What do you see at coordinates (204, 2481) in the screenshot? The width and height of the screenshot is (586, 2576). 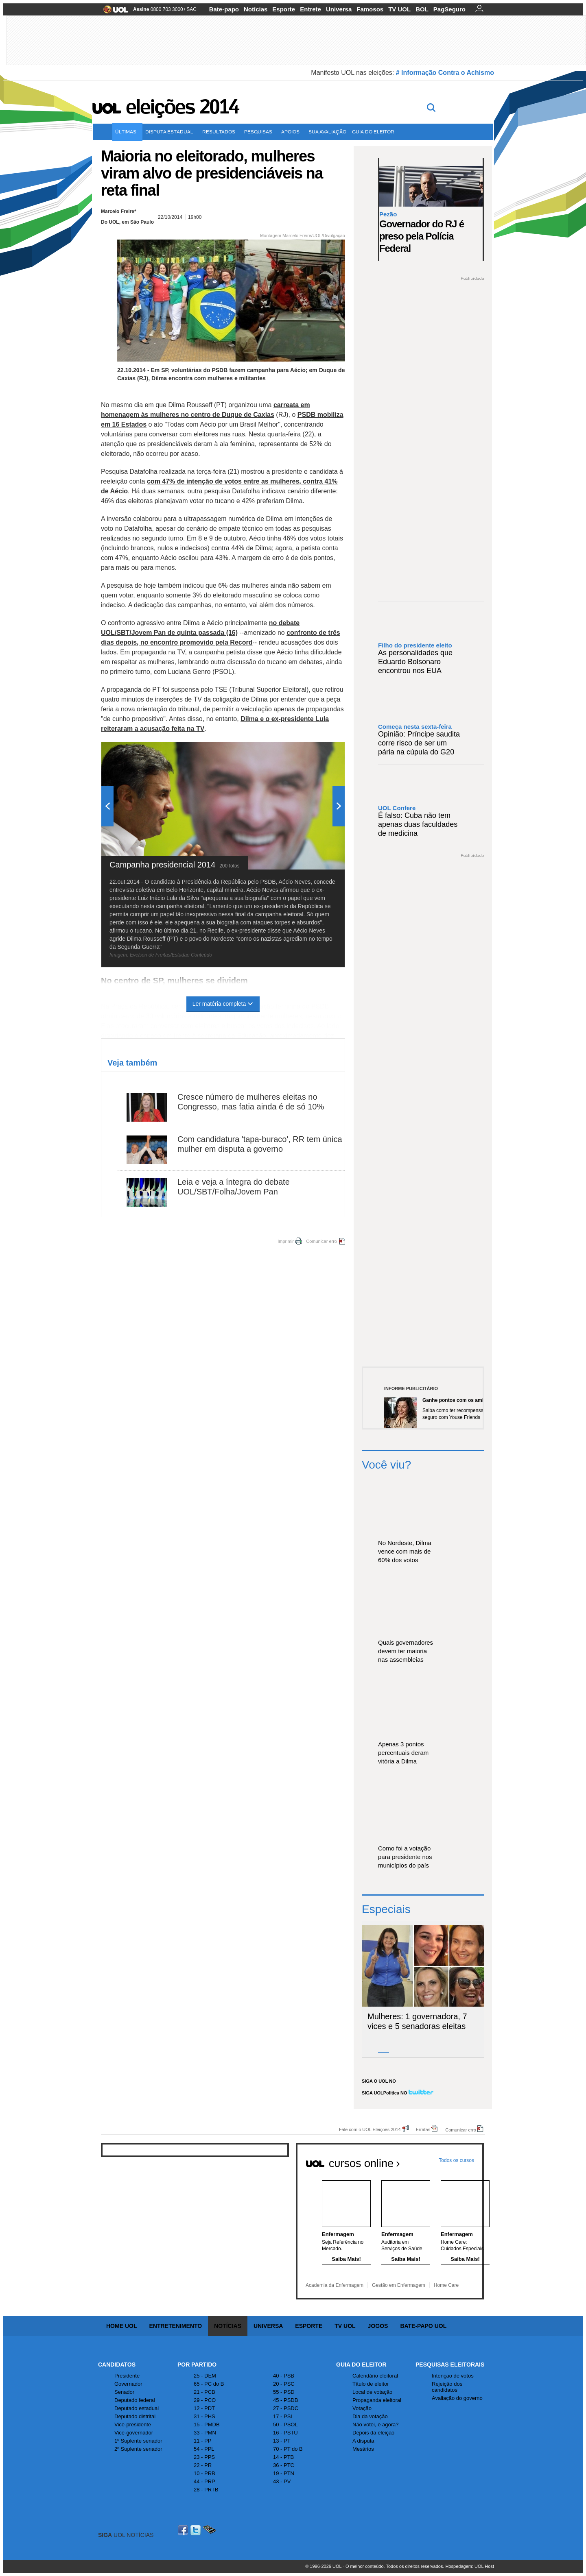 I see `44 - PRP` at bounding box center [204, 2481].